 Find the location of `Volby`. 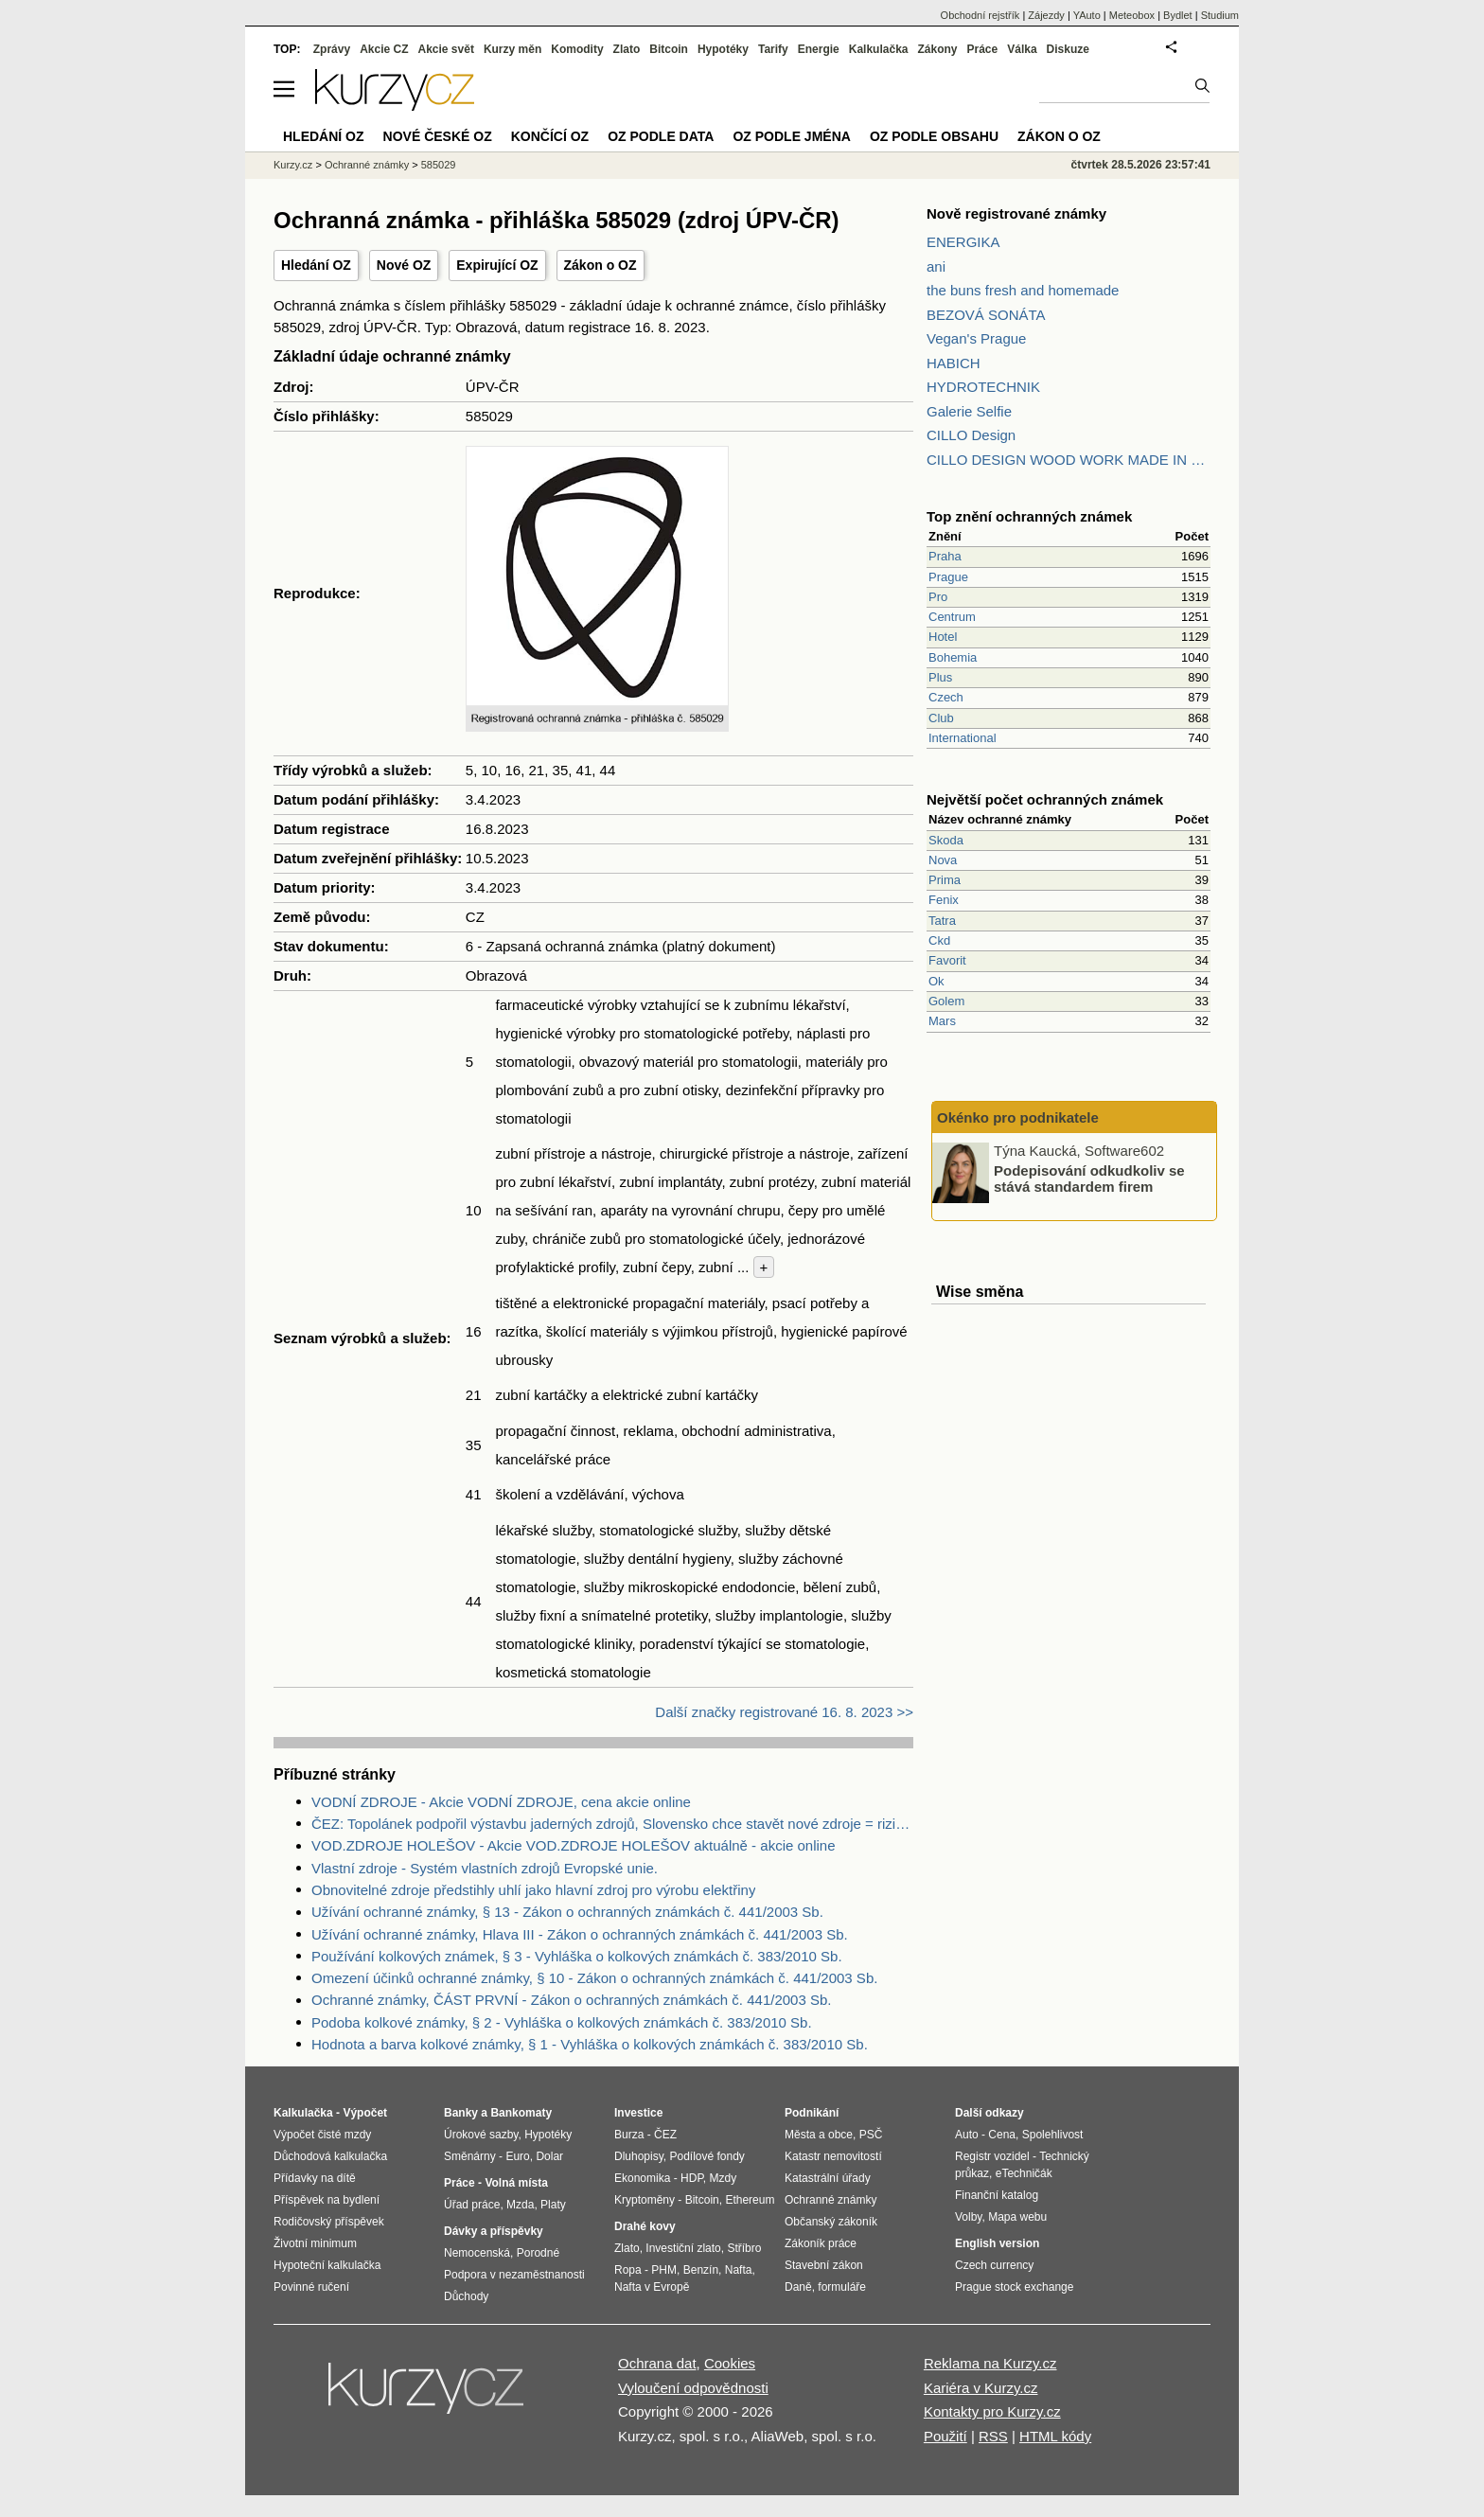

Volby is located at coordinates (968, 2217).